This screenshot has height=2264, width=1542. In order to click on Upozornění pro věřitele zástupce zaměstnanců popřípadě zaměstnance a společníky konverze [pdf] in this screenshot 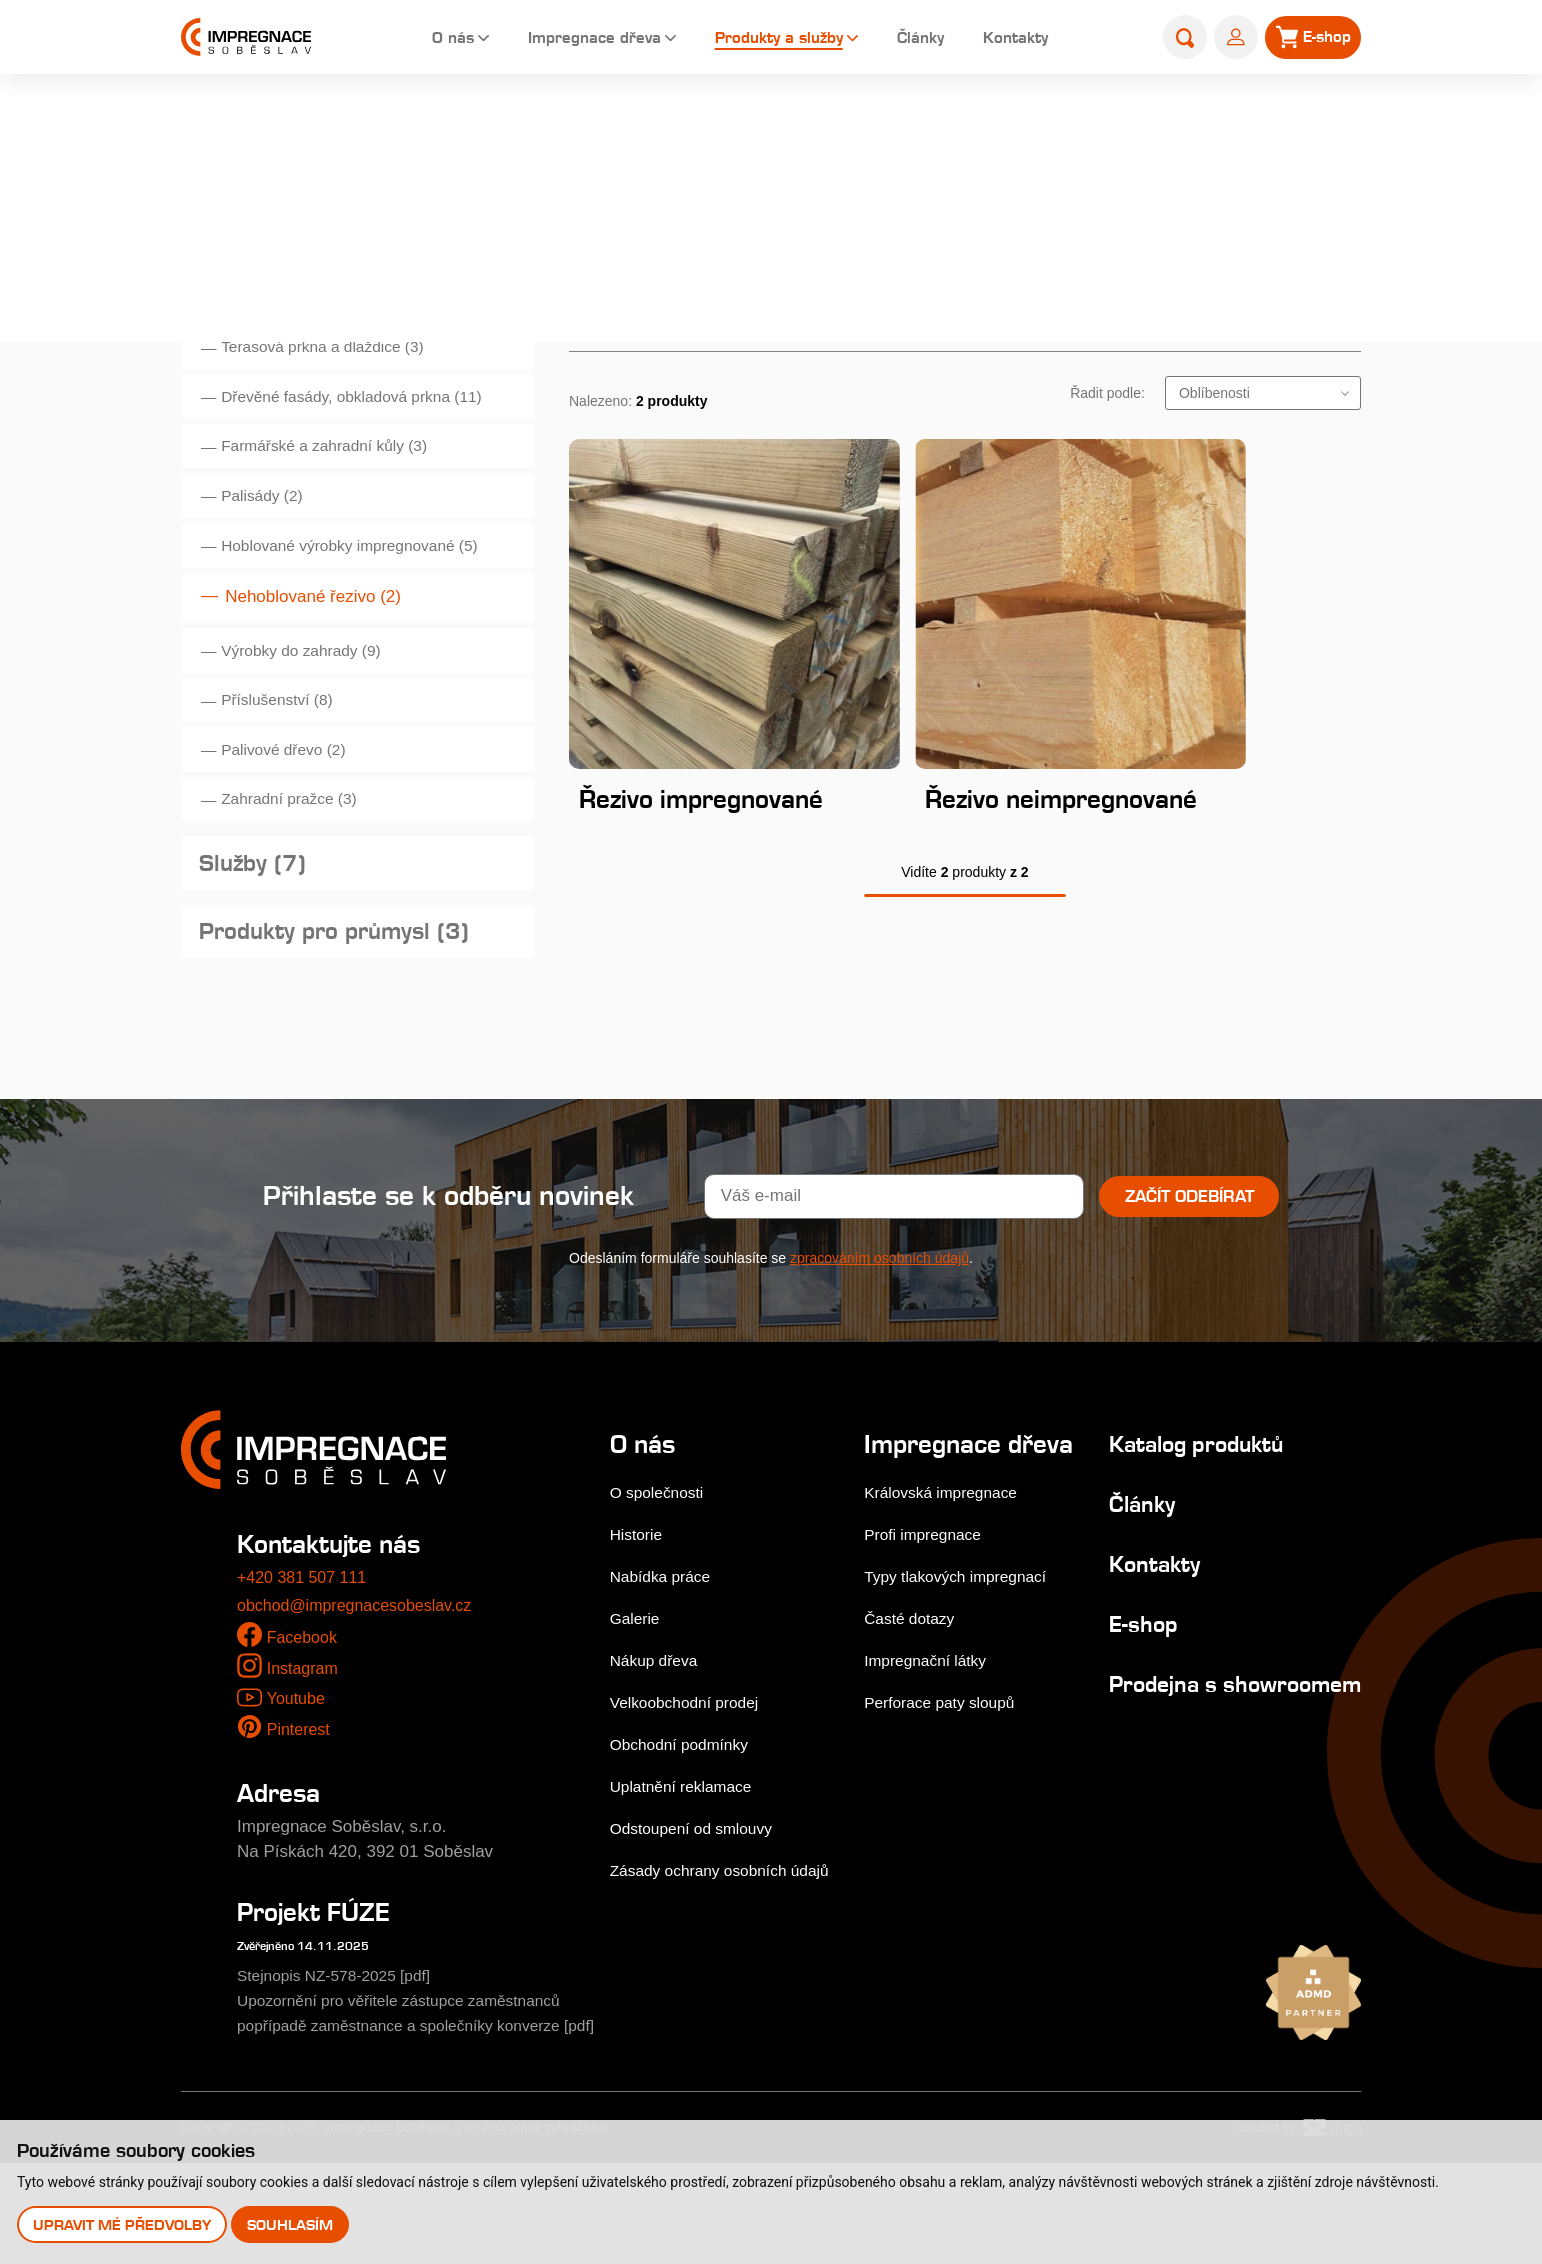, I will do `click(414, 2100)`.